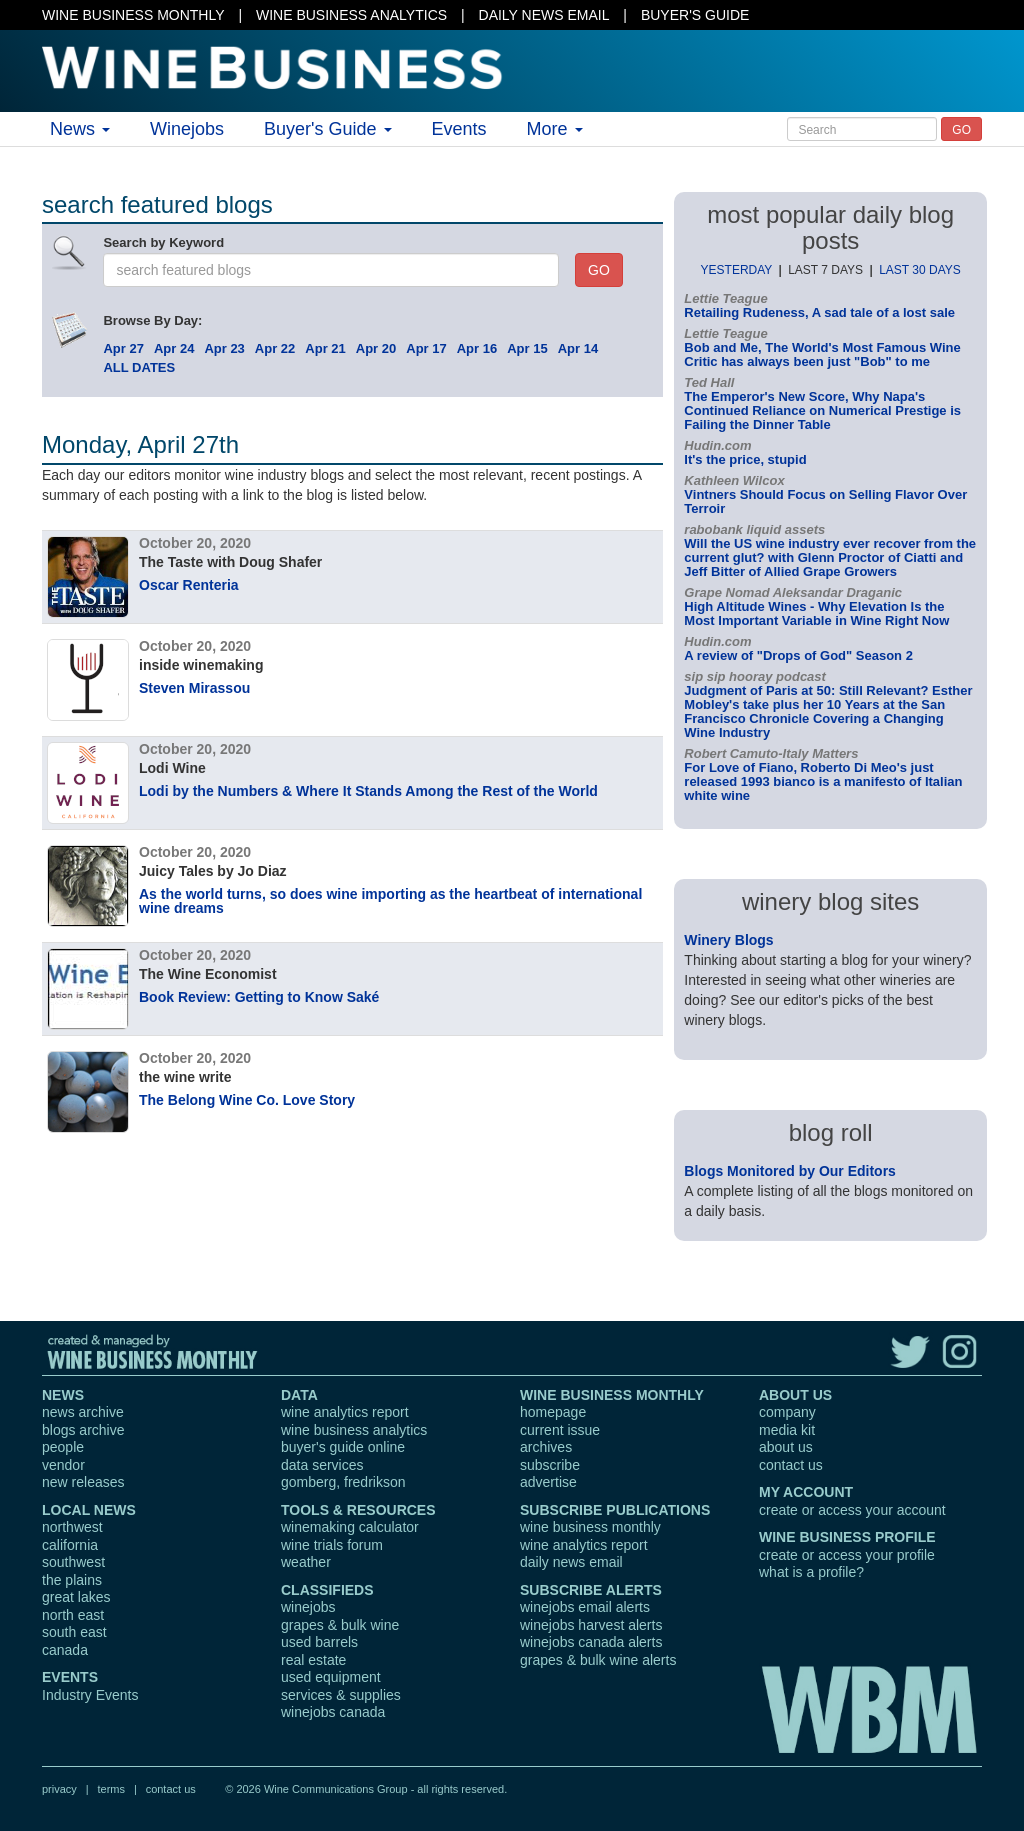  What do you see at coordinates (527, 348) in the screenshot?
I see `Apr 15` at bounding box center [527, 348].